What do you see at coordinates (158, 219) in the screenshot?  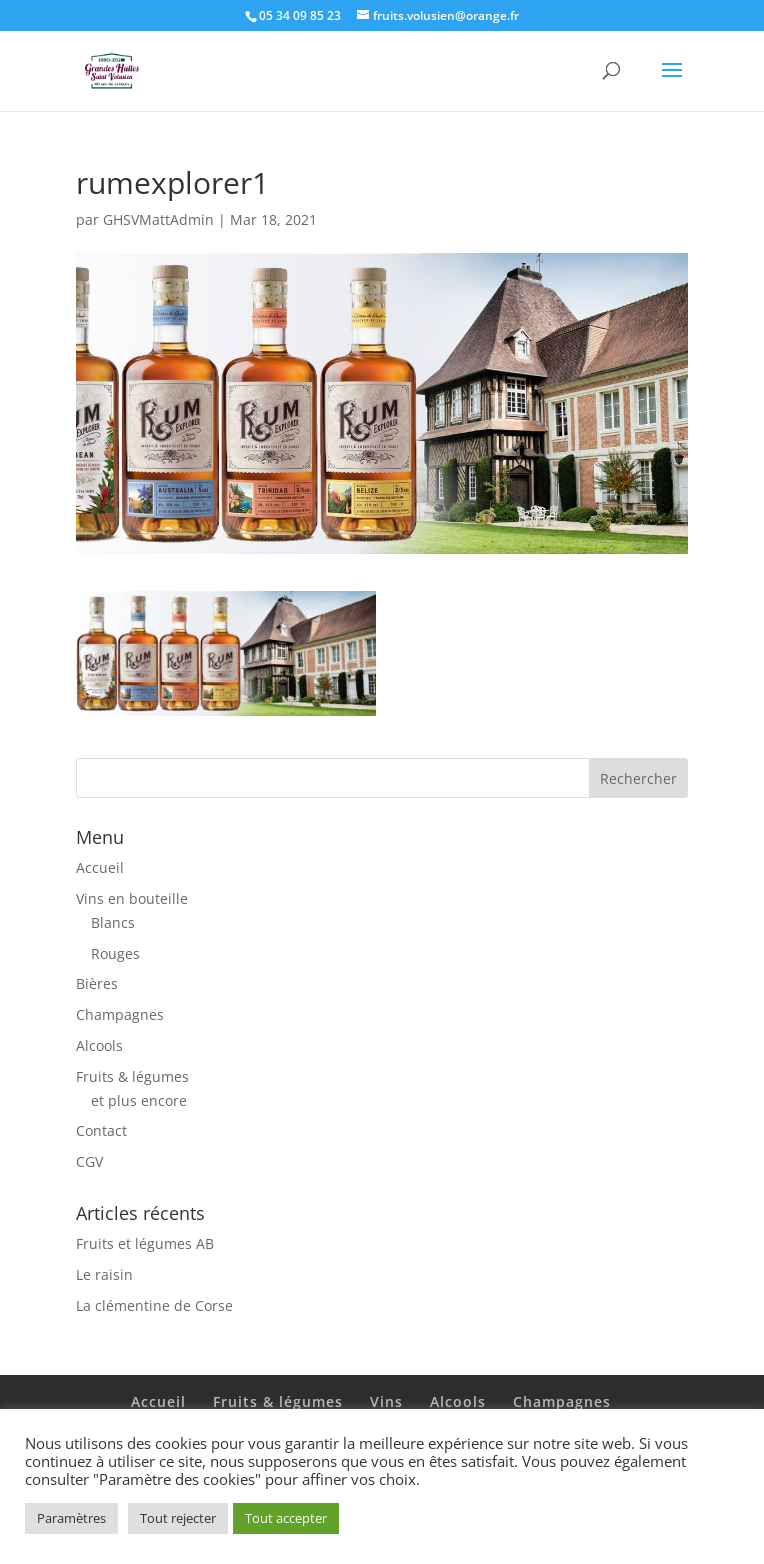 I see `GHSVMattAdmin` at bounding box center [158, 219].